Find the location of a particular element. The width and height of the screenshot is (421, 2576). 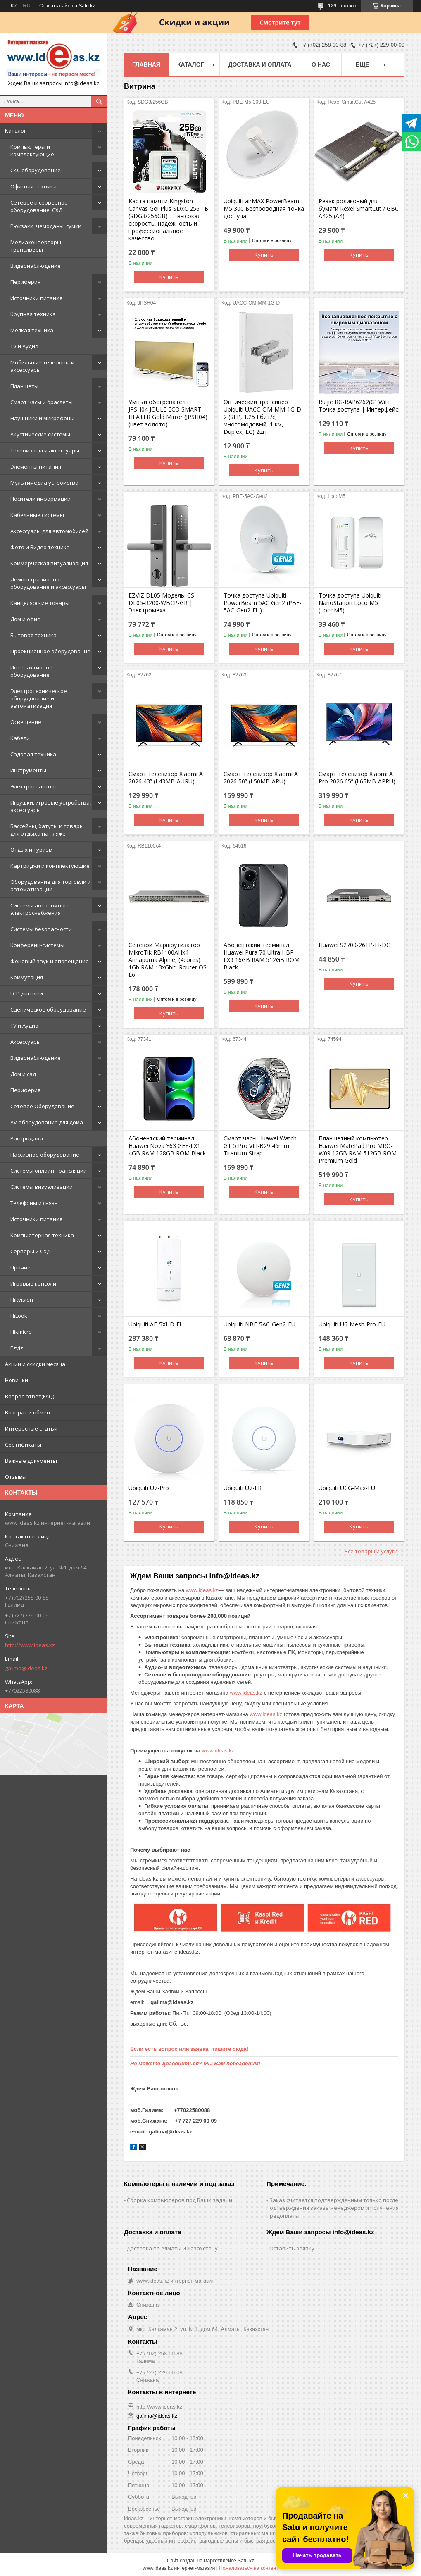

Смарт телевизор Xiaomi A 2026 50” (L50MB-ARU) is located at coordinates (261, 777).